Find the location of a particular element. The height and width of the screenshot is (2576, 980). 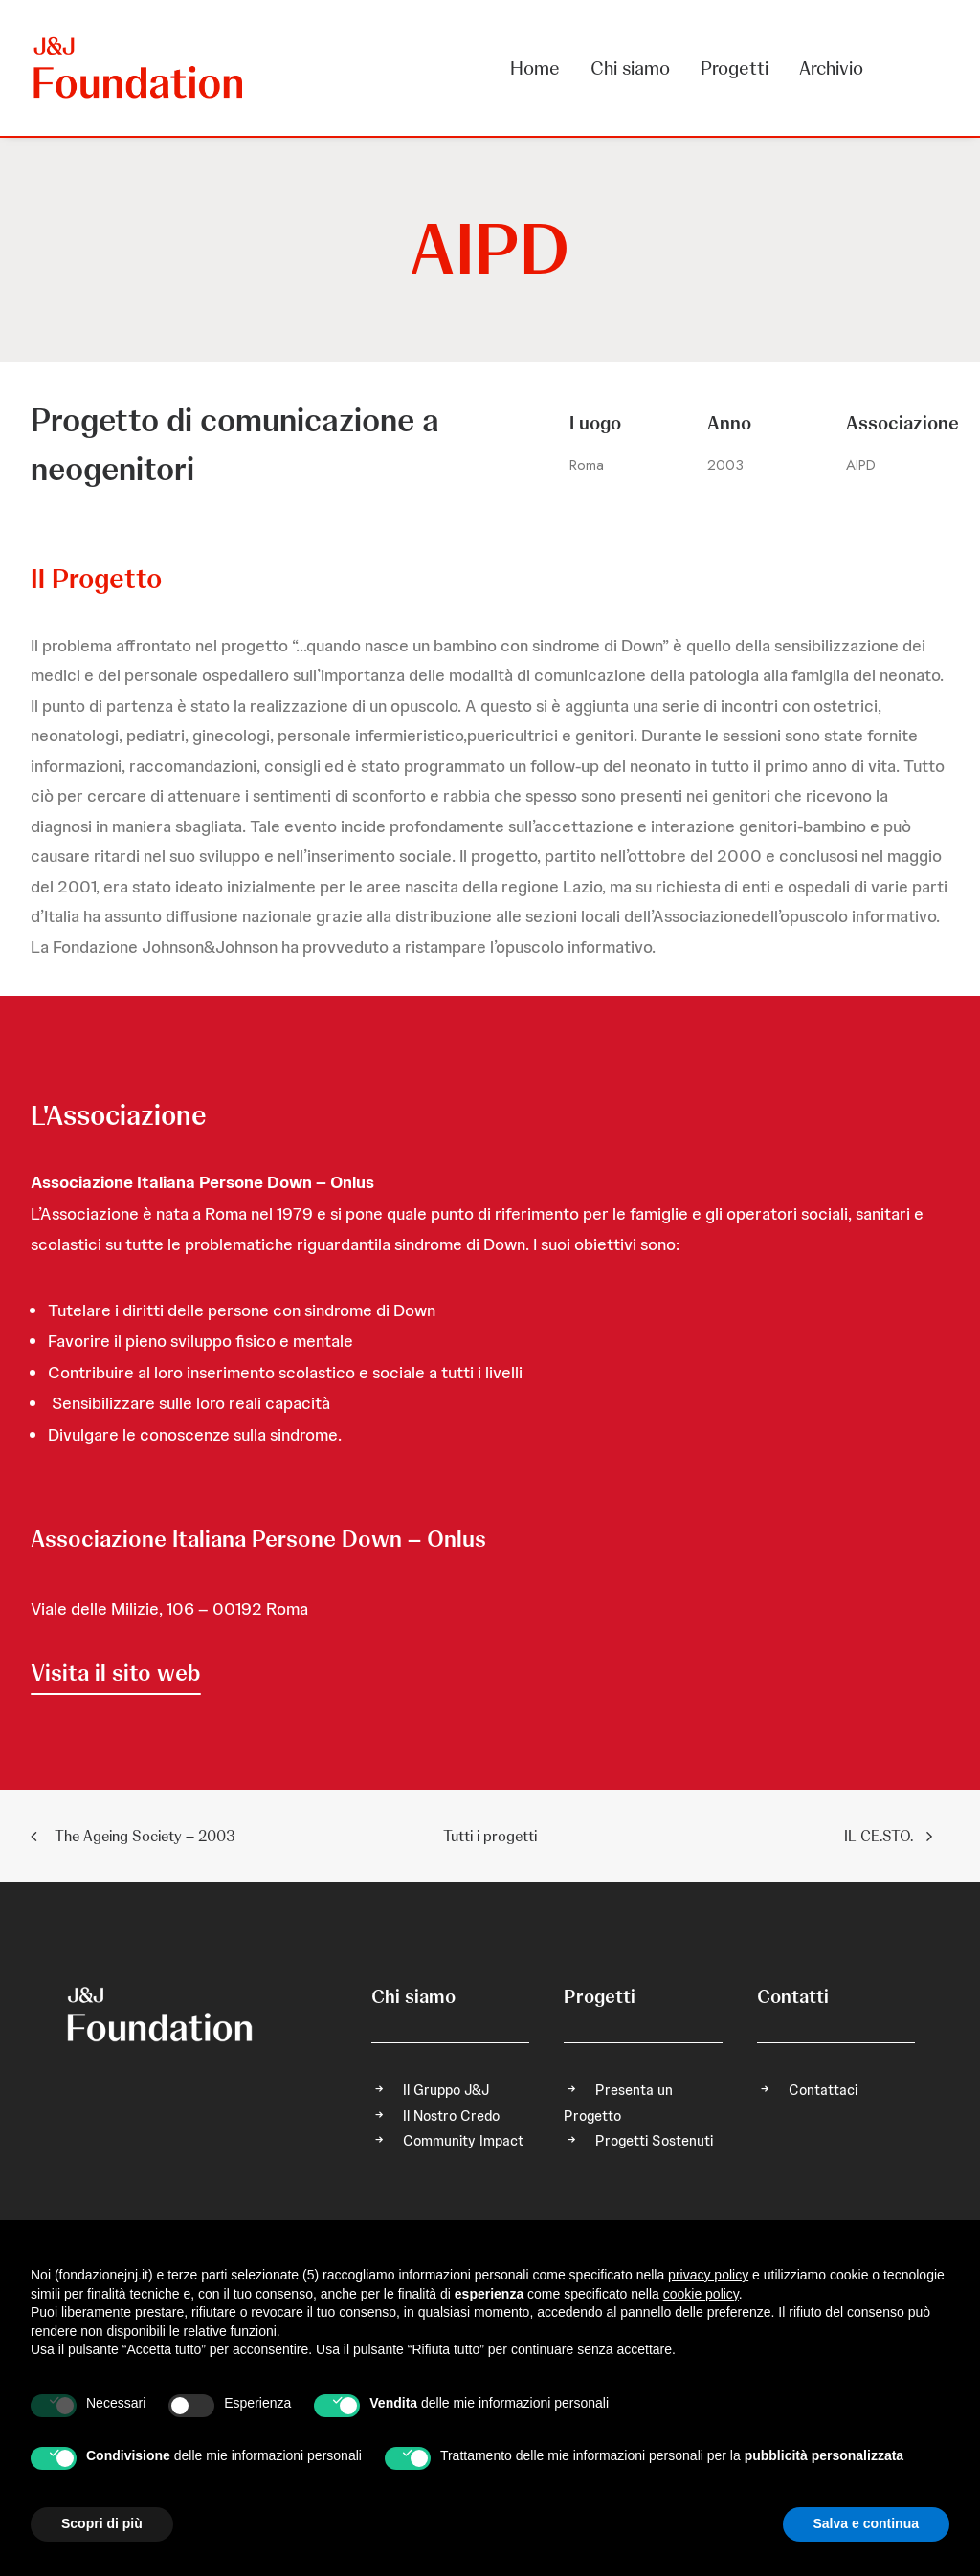

Chi siamo [button] is located at coordinates (630, 67).